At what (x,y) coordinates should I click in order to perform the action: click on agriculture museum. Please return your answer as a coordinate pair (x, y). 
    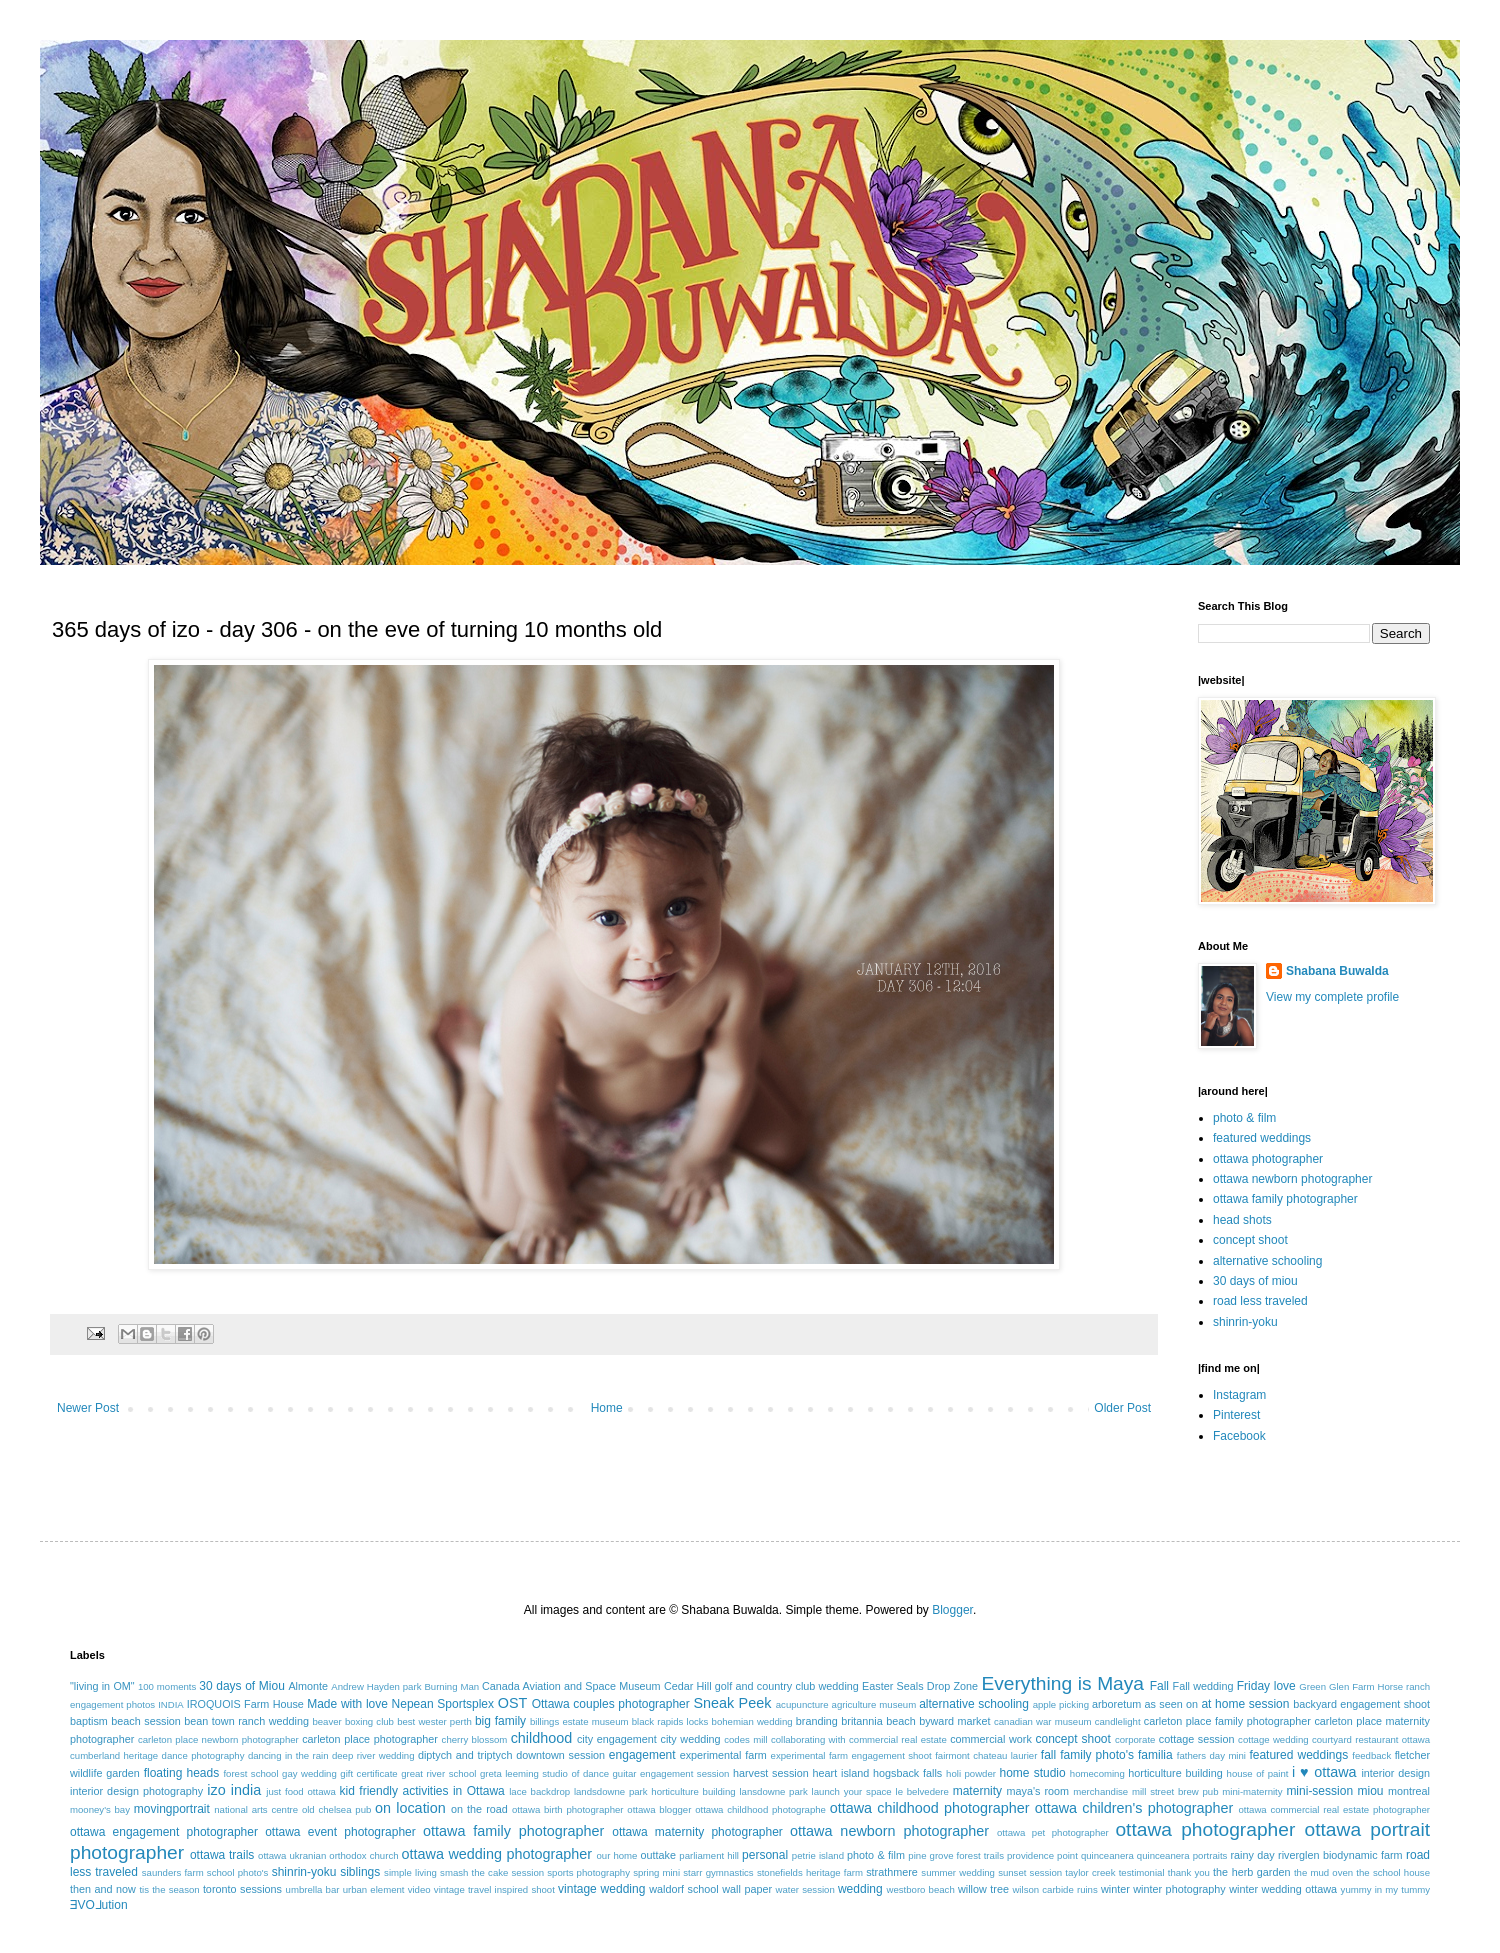
    Looking at the image, I should click on (874, 1704).